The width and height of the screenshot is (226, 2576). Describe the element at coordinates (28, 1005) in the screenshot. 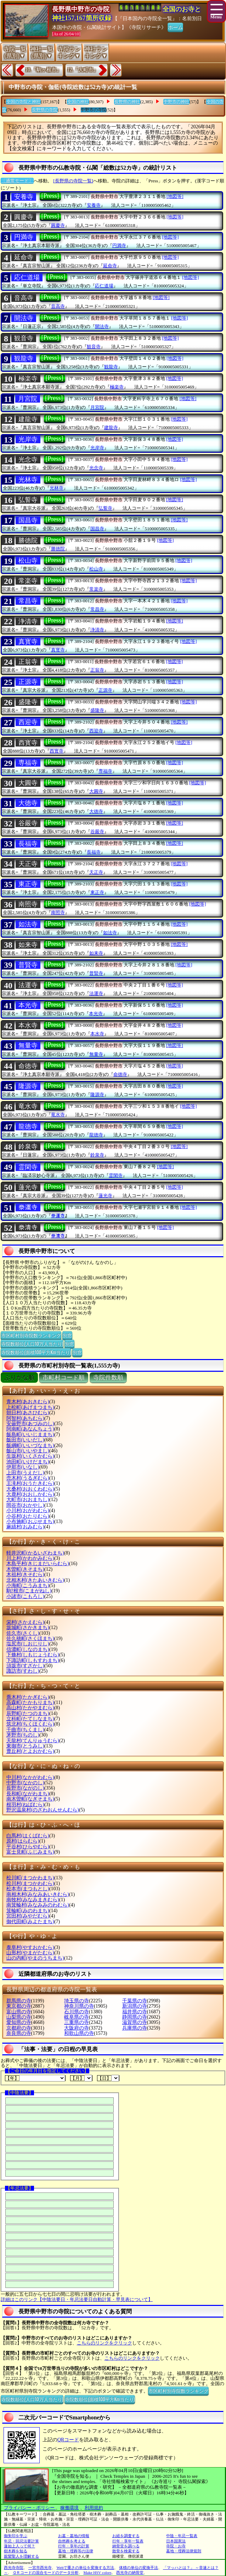

I see `本光寺` at that location.